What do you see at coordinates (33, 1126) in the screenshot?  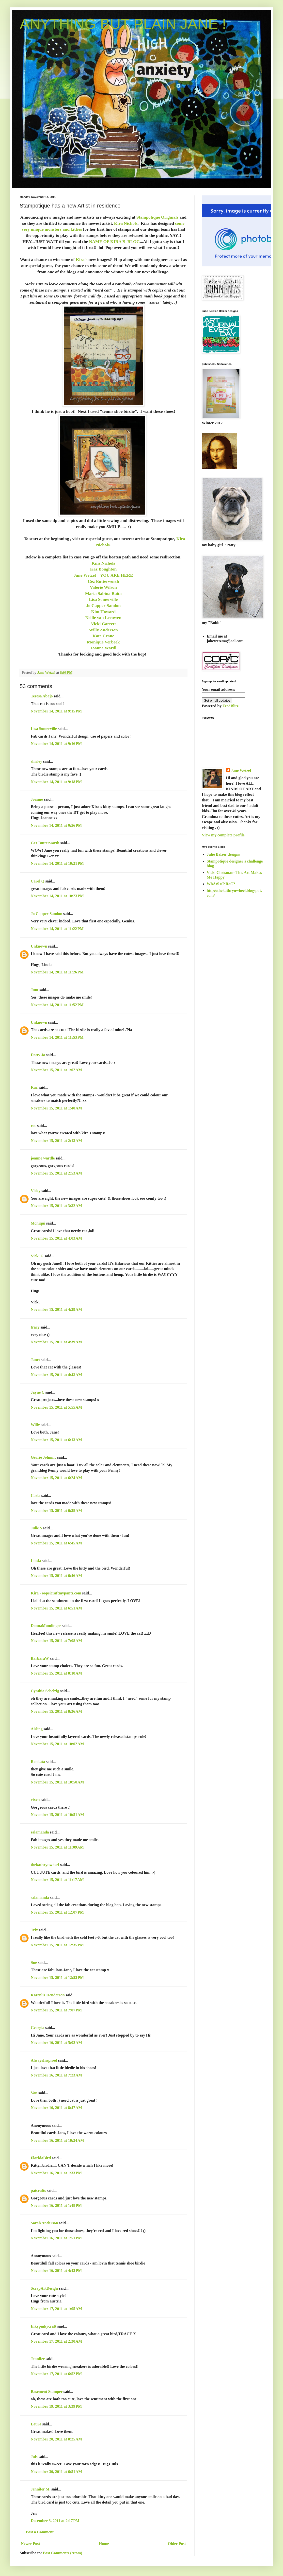 I see `roc` at bounding box center [33, 1126].